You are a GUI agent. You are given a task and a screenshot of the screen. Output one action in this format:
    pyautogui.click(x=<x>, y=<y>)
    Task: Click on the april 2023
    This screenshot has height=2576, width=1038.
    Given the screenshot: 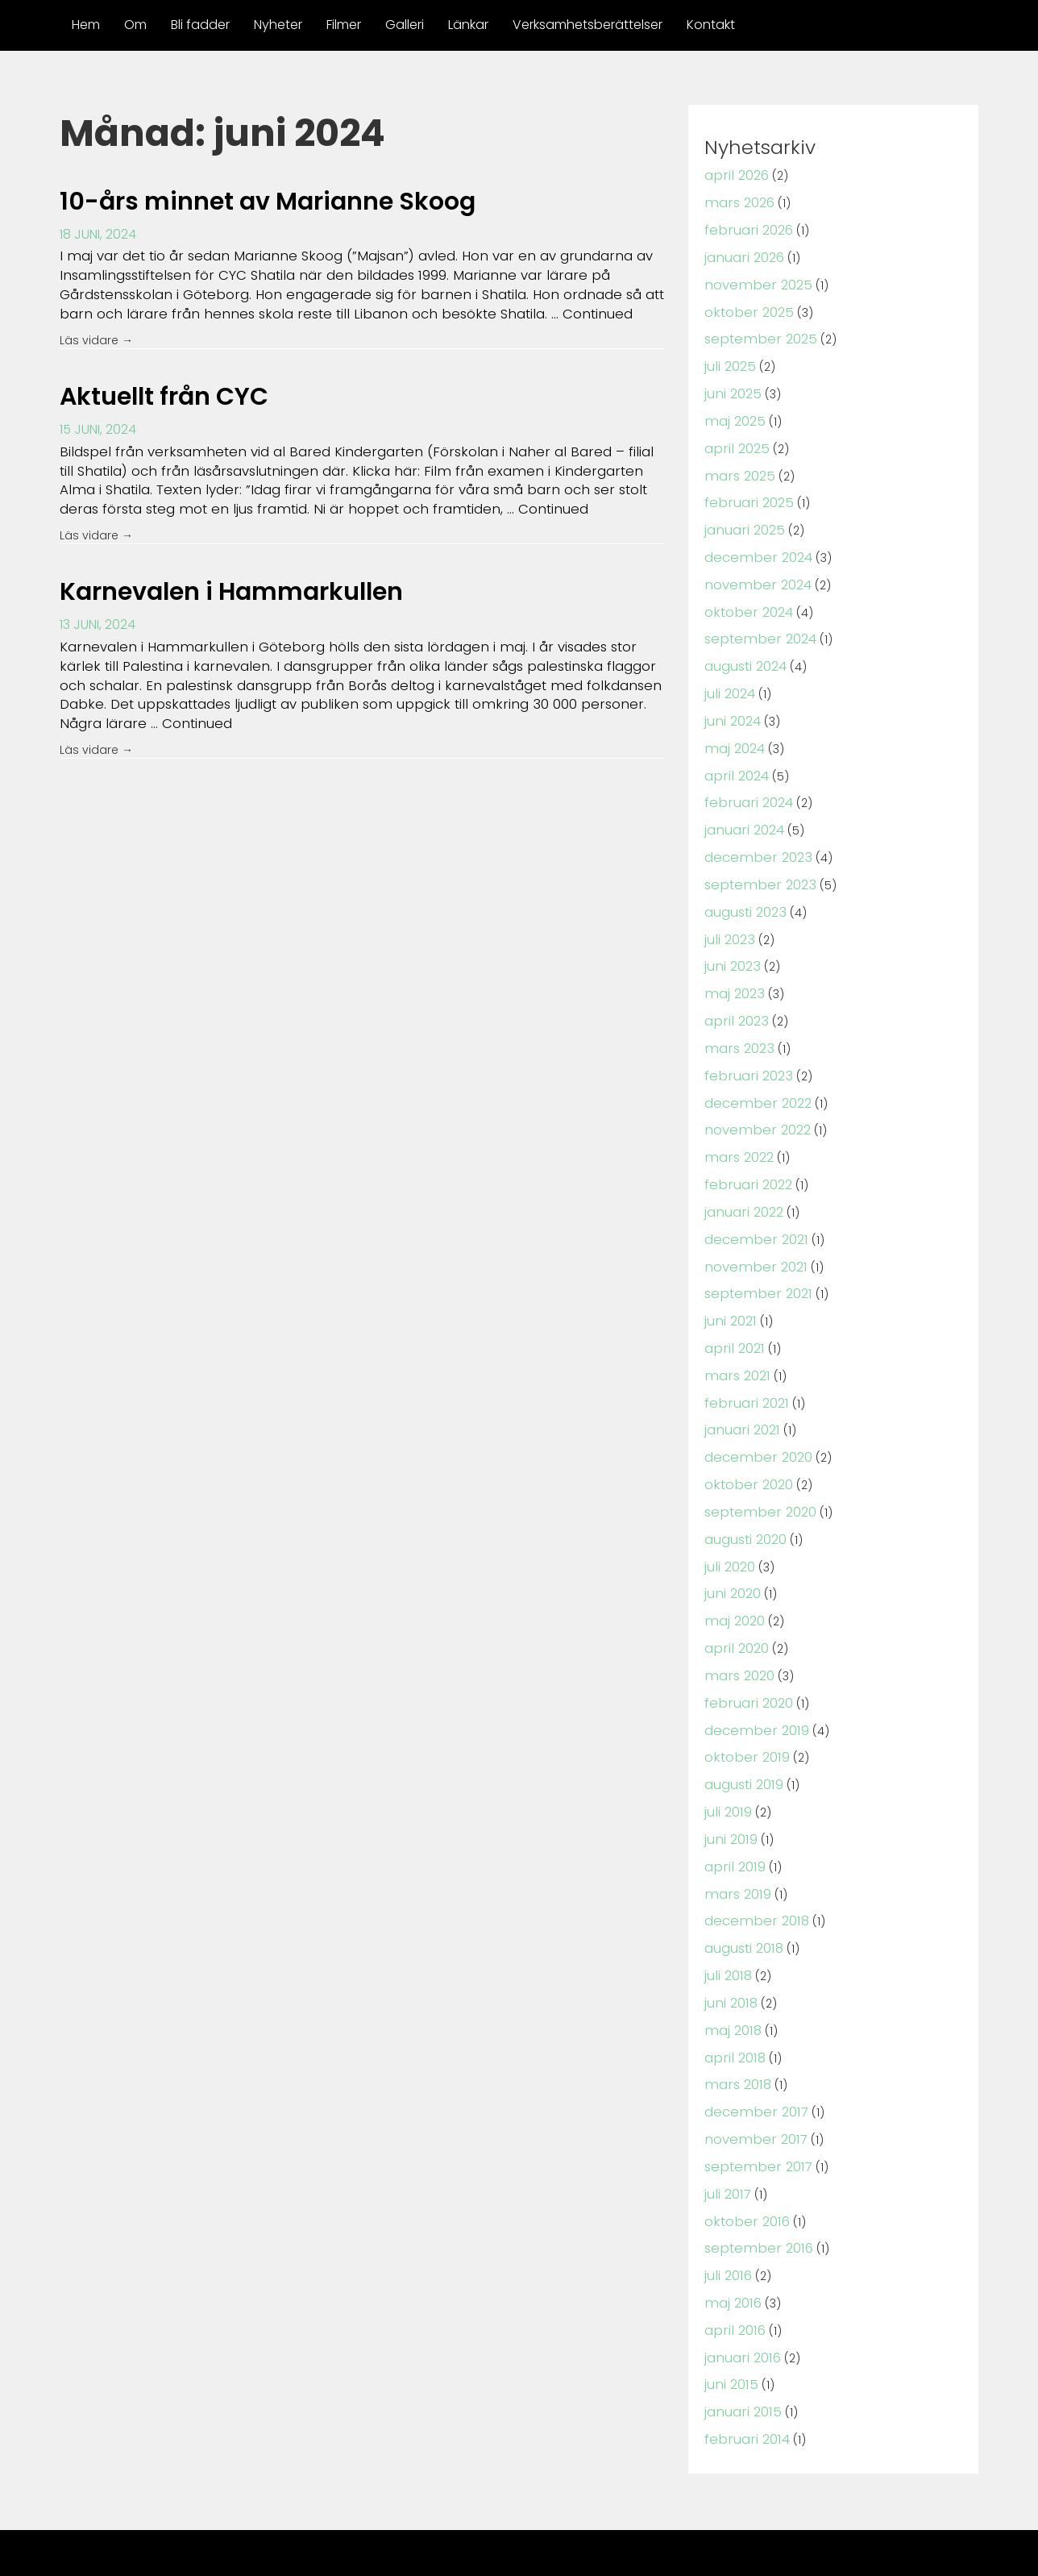 What is the action you would take?
    pyautogui.click(x=734, y=996)
    